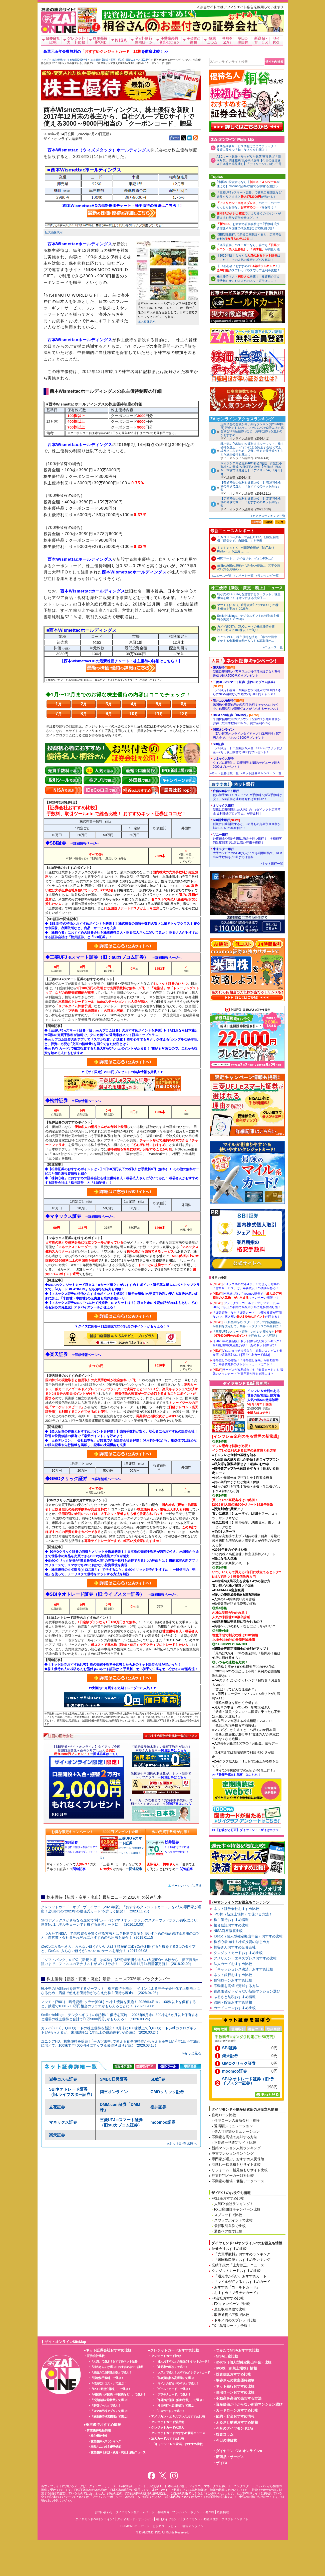  I want to click on 「達人おすすめ」の最強クレジットカード！, so click(182, 2361).